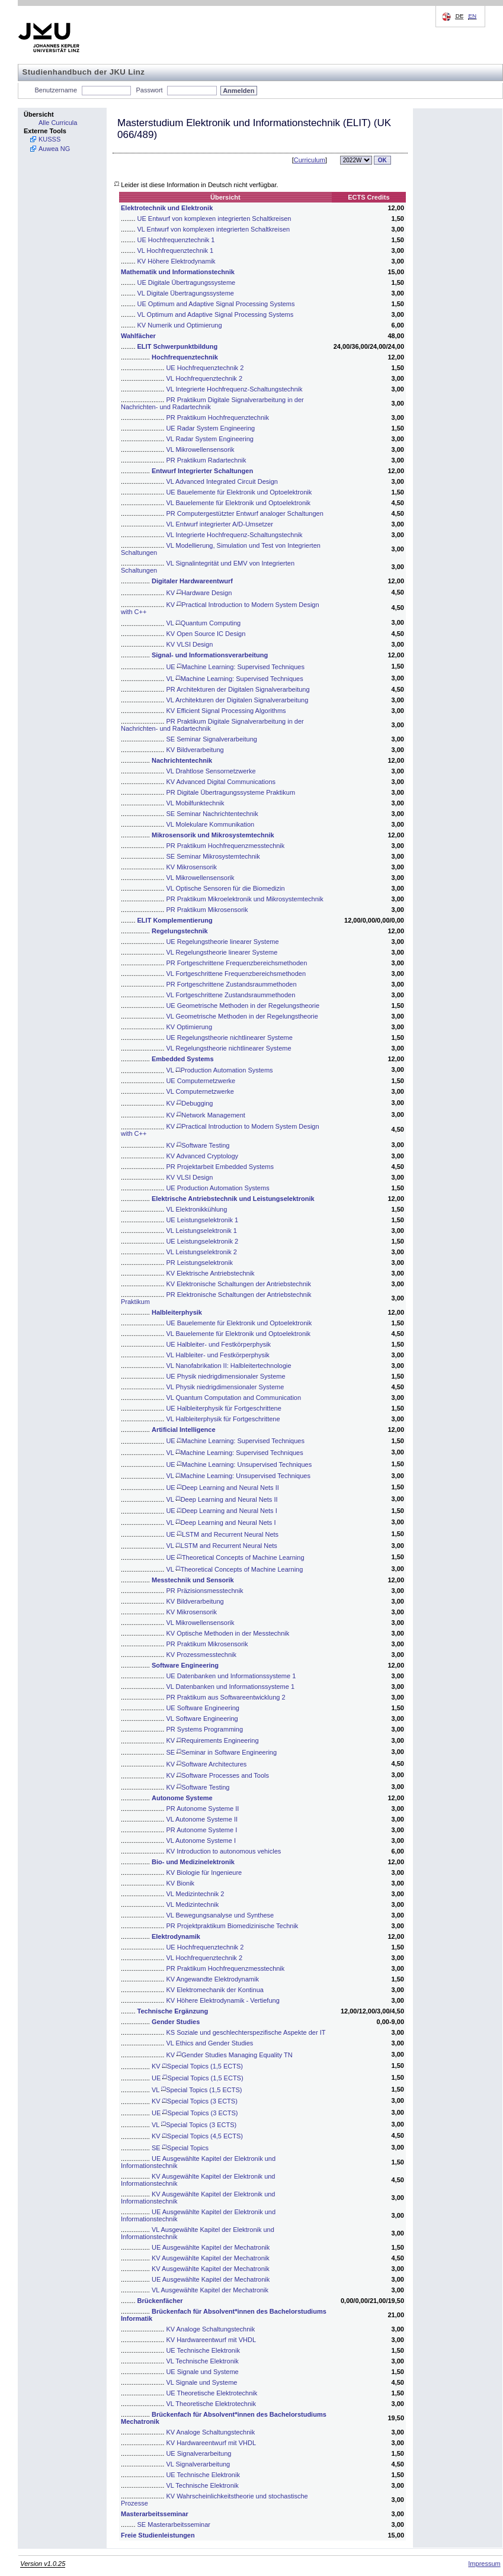  Describe the element at coordinates (228, 1365) in the screenshot. I see `VL Nanofabrikation II: Halbleitertechnologie` at that location.